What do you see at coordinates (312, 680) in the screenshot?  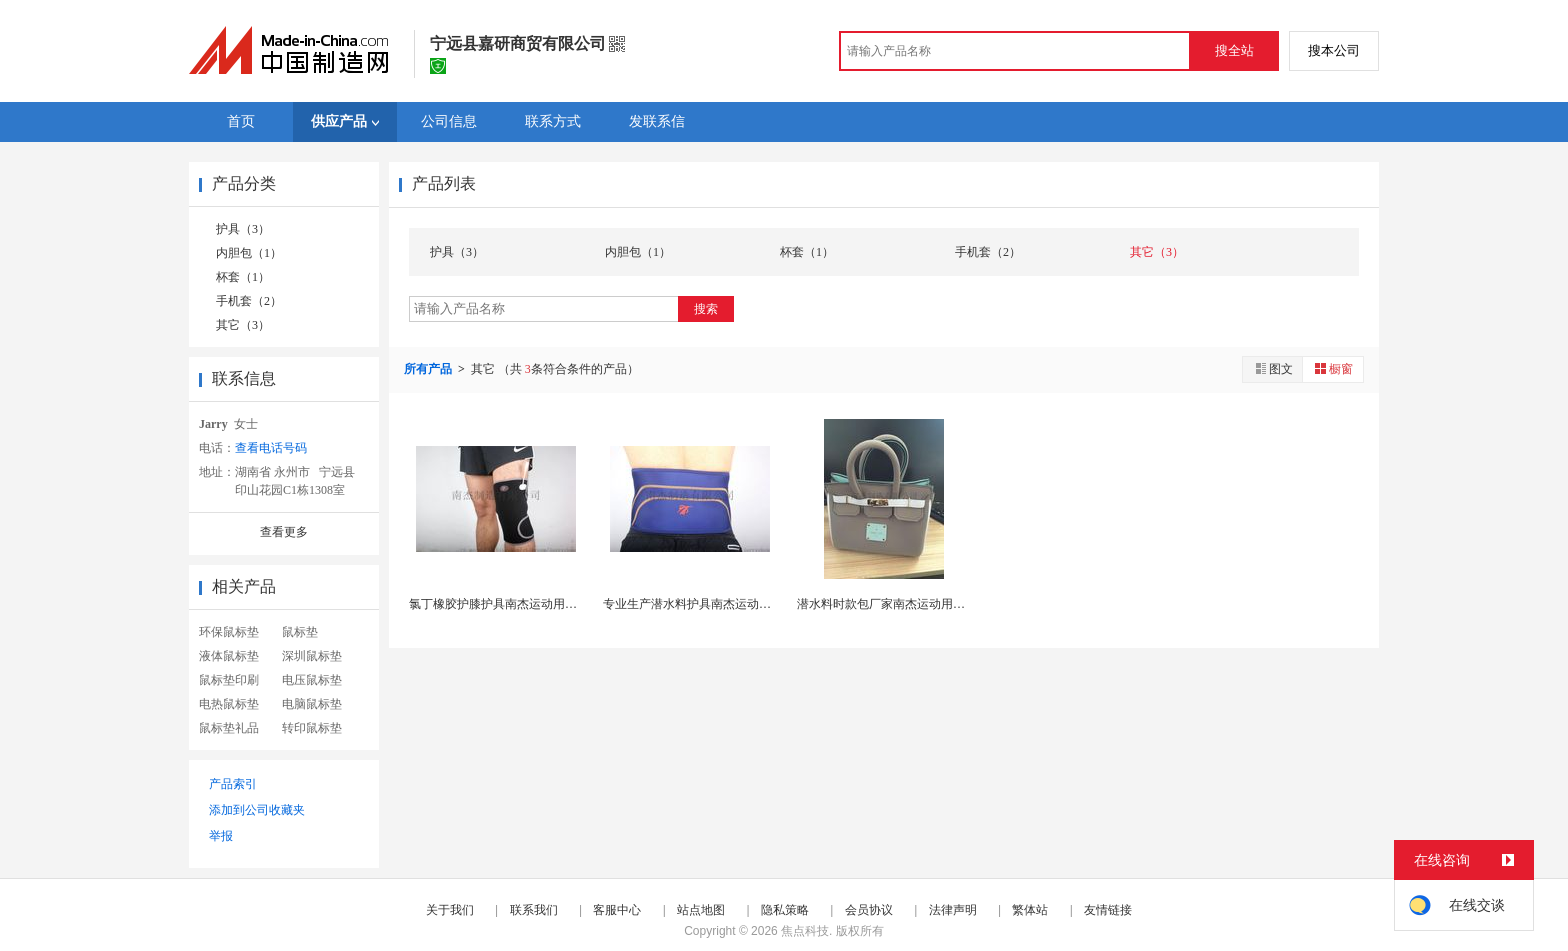 I see `电压鼠标垫` at bounding box center [312, 680].